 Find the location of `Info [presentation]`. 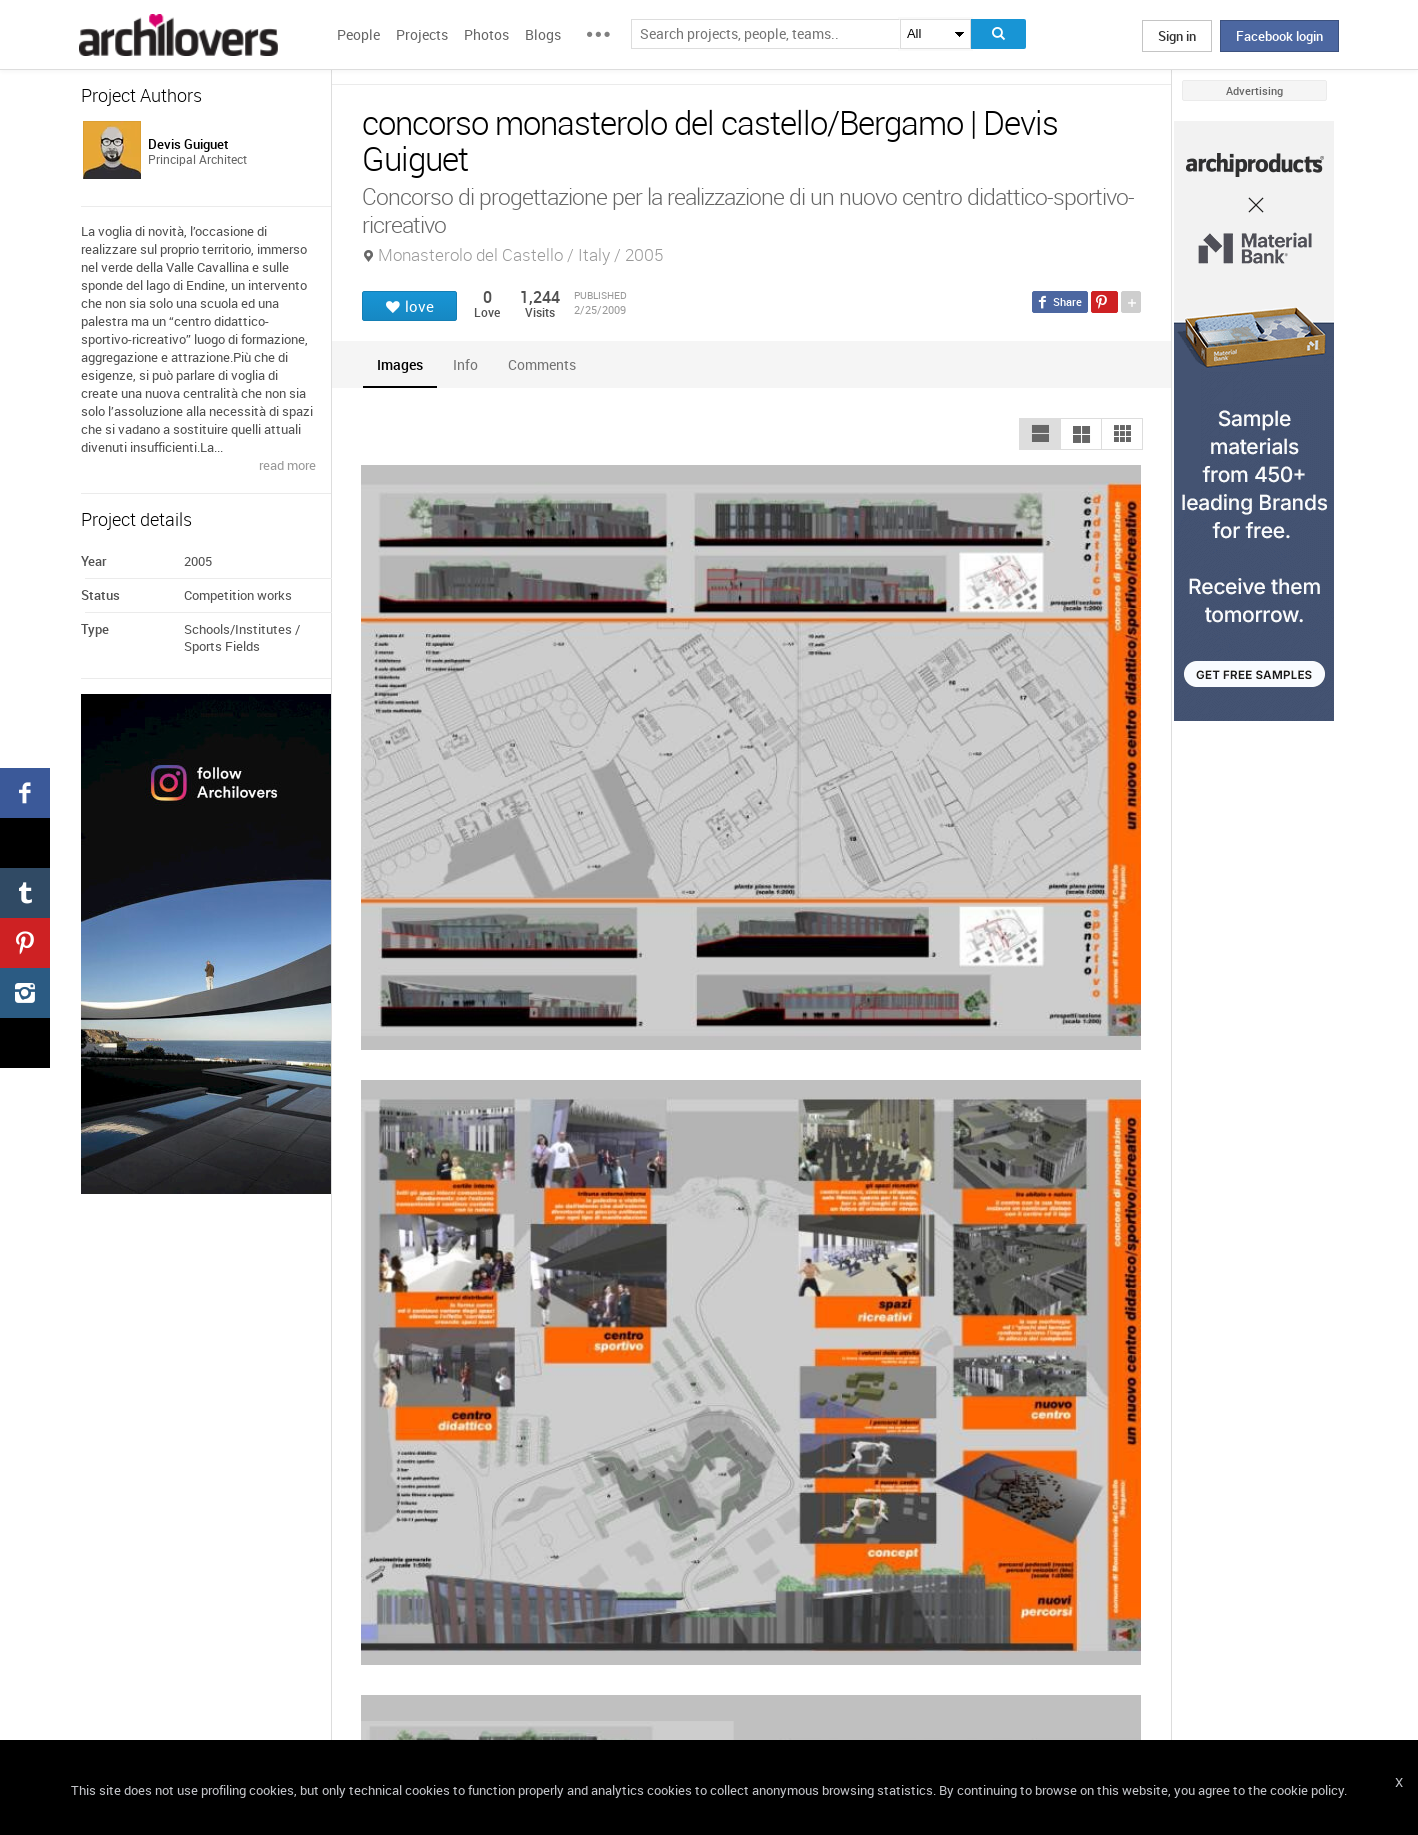

Info [presentation] is located at coordinates (465, 364).